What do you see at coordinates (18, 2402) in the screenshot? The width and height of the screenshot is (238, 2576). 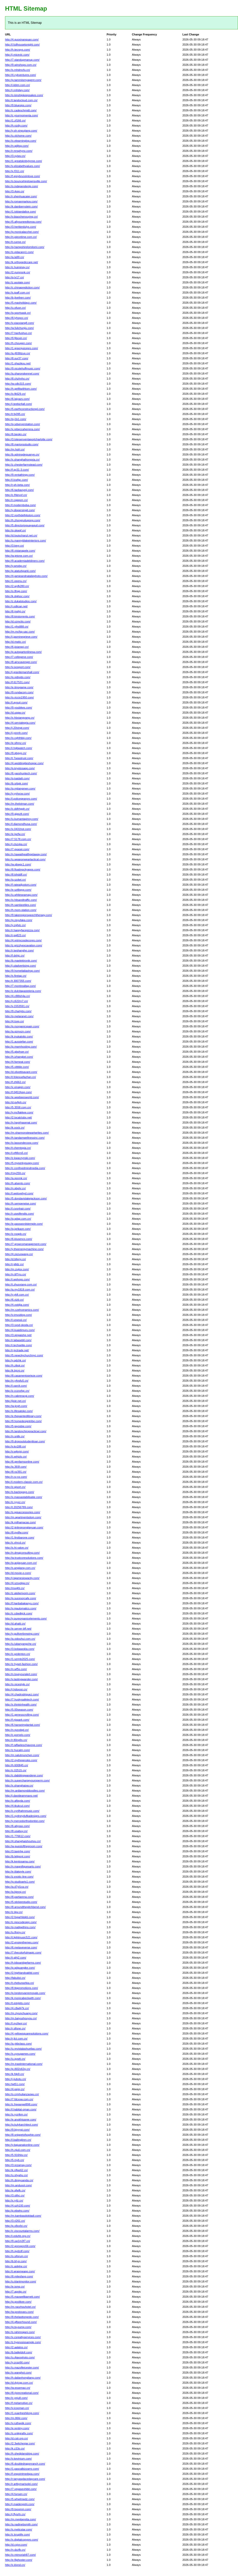 I see `http://f.metamotive.cn/` at bounding box center [18, 2402].